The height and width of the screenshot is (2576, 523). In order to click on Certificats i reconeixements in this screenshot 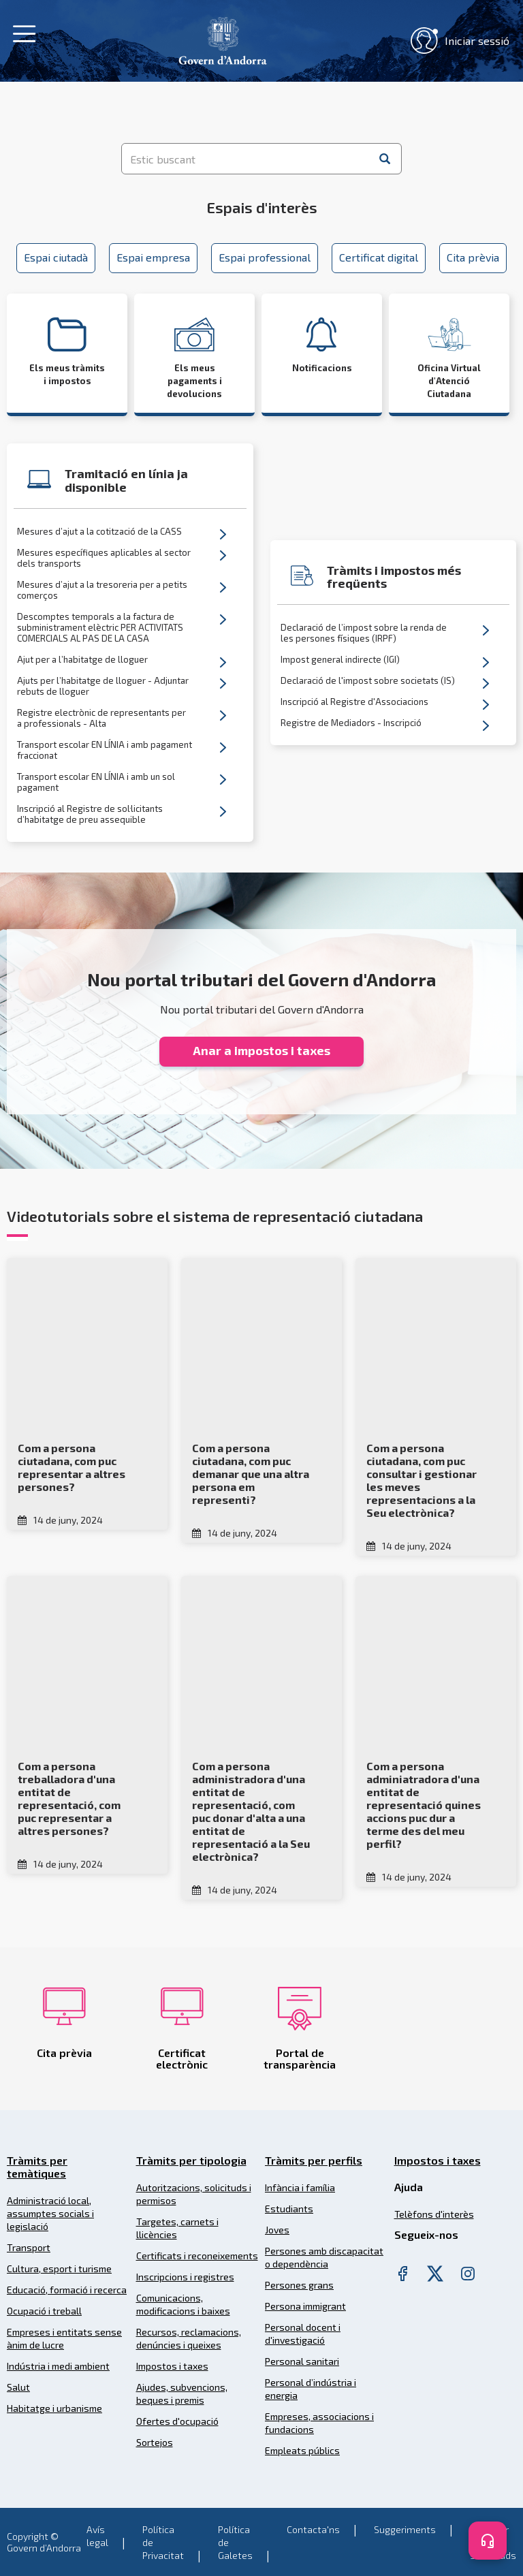, I will do `click(197, 2255)`.